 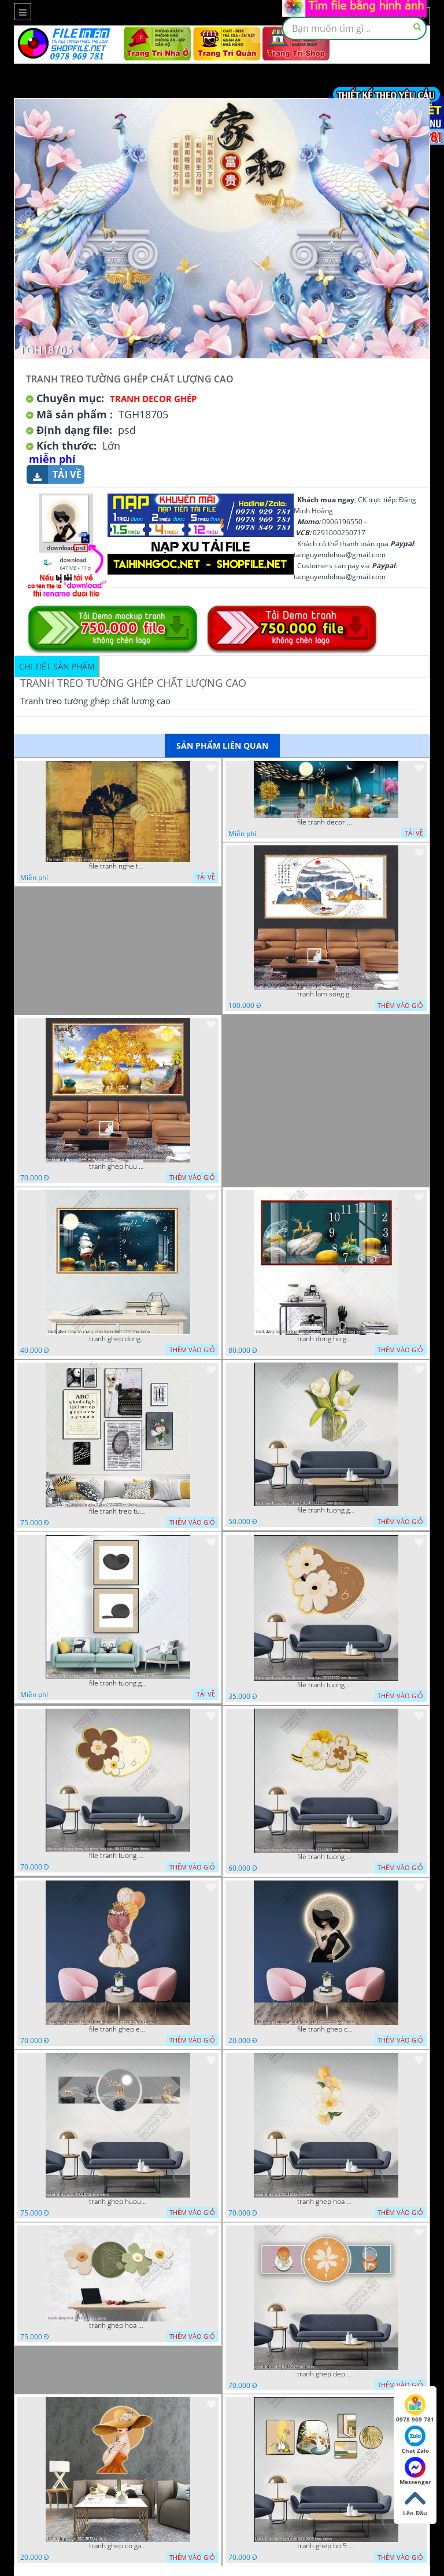 I want to click on file tranh nghe thuat ghep tranh decor, so click(x=118, y=866).